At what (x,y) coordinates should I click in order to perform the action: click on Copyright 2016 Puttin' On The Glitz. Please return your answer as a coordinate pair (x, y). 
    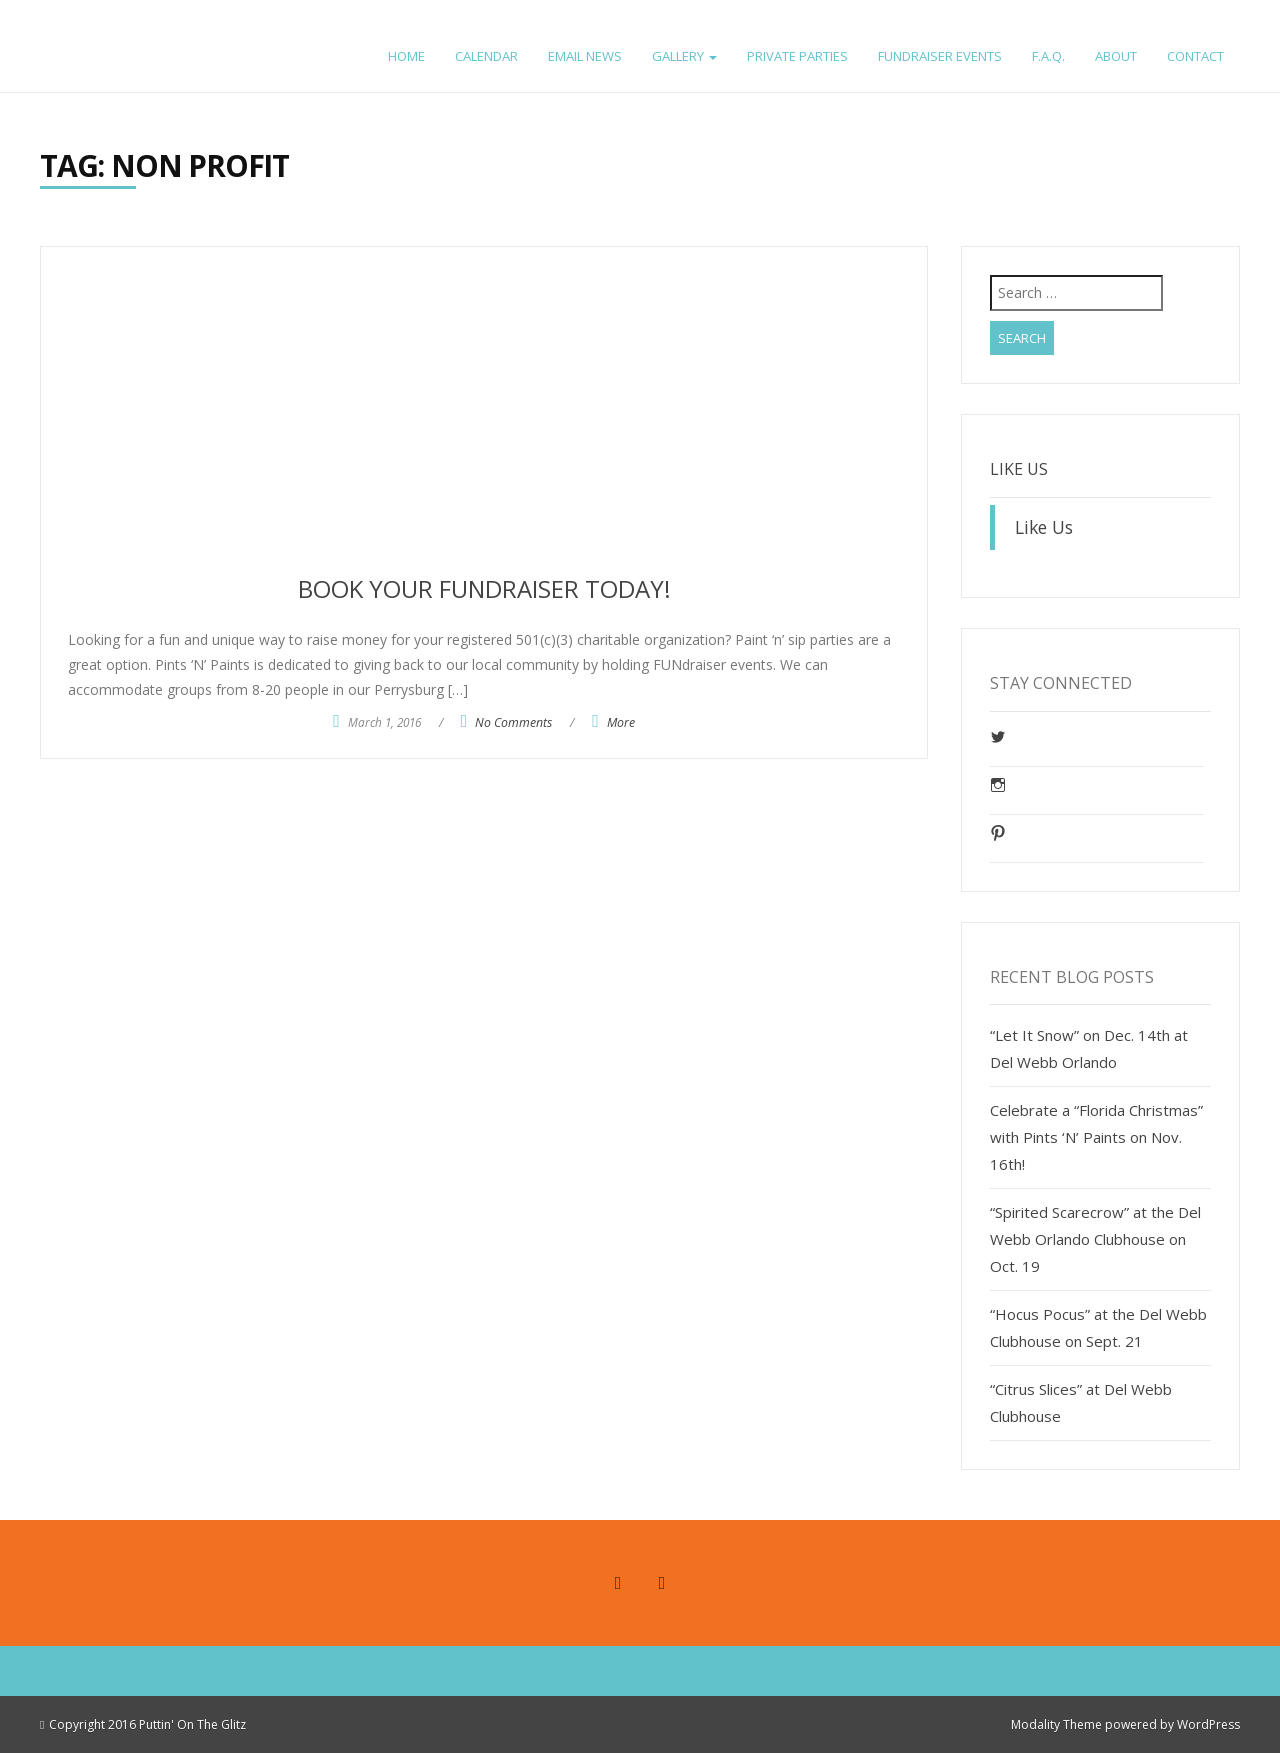
    Looking at the image, I should click on (147, 1724).